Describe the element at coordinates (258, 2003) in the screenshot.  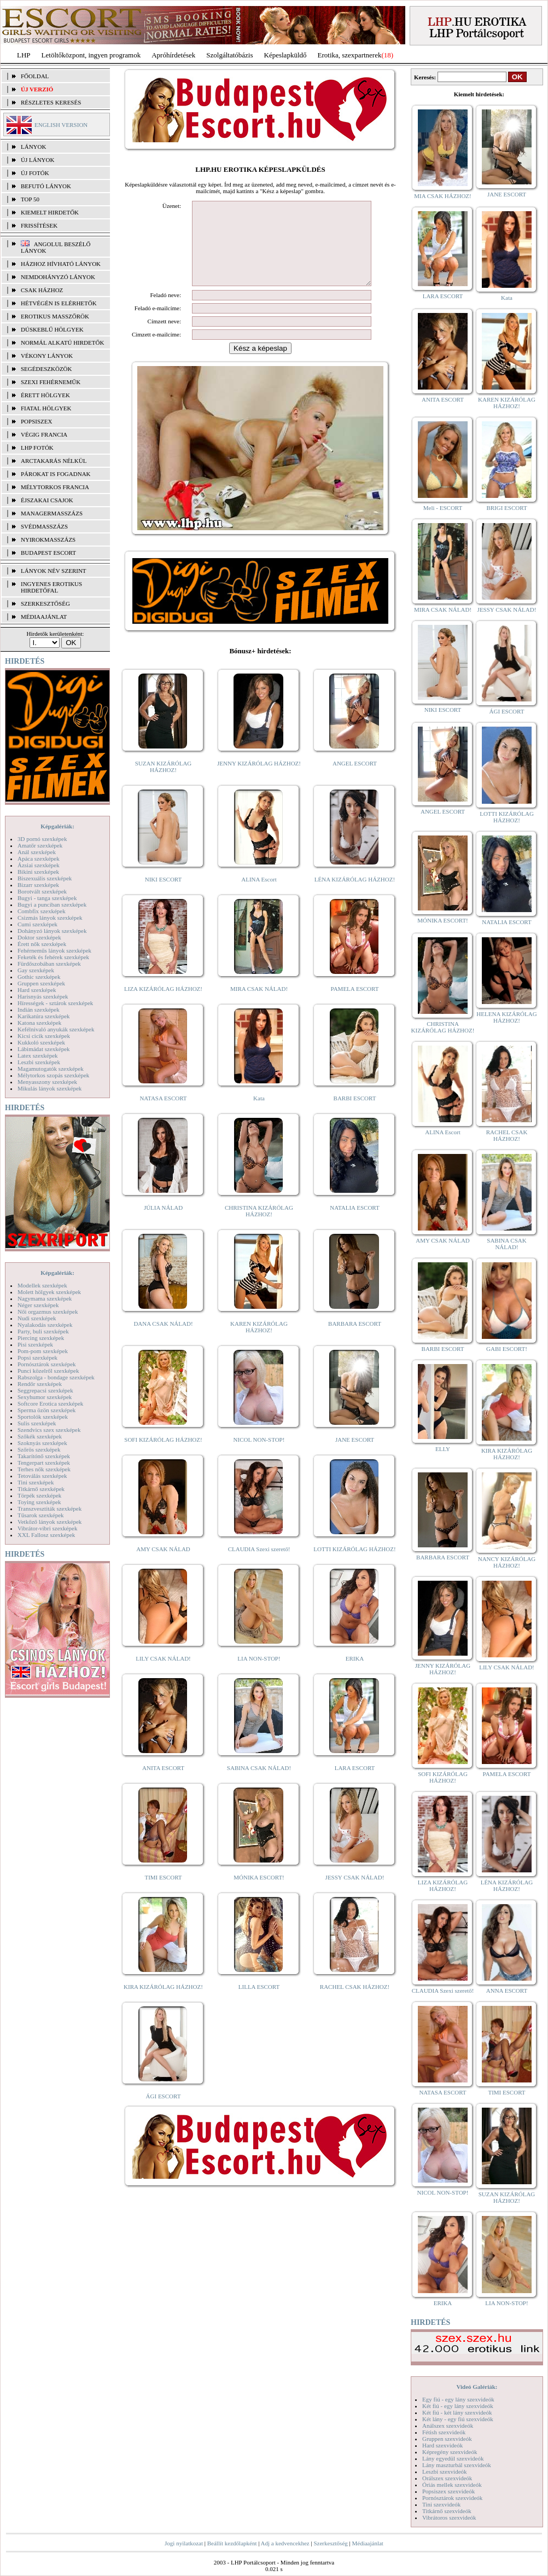
I see `LILLA ESCORT` at that location.